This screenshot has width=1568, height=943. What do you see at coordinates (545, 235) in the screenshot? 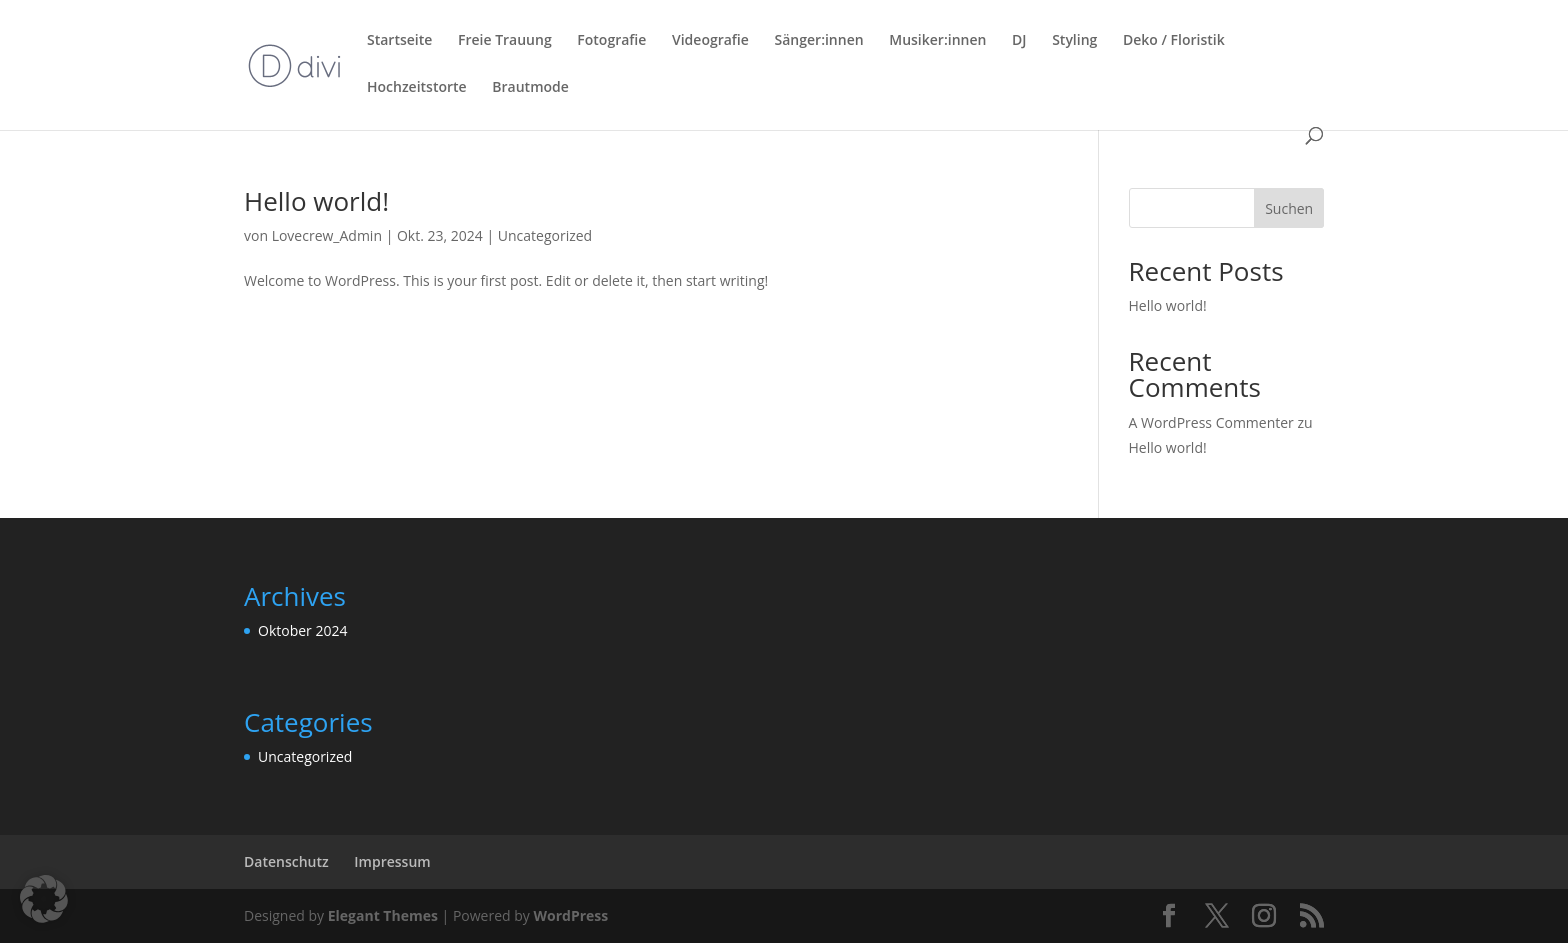
I see `Uncategorized` at bounding box center [545, 235].